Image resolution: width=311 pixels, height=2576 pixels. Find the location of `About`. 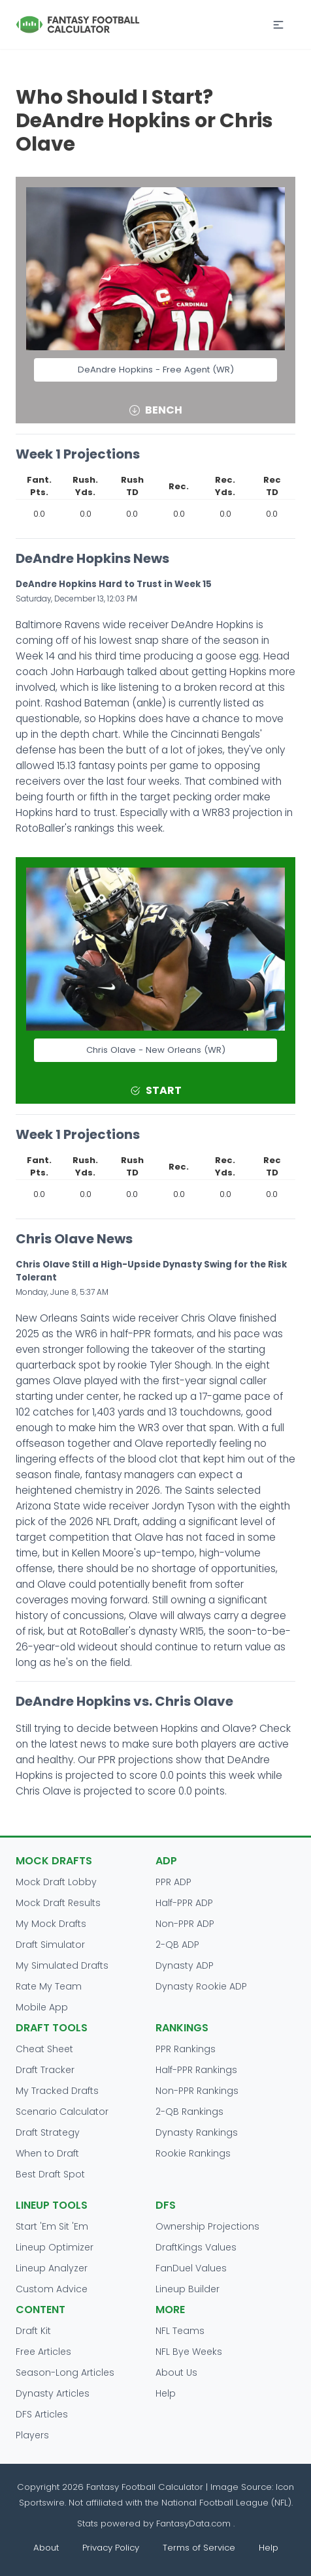

About is located at coordinates (46, 2547).